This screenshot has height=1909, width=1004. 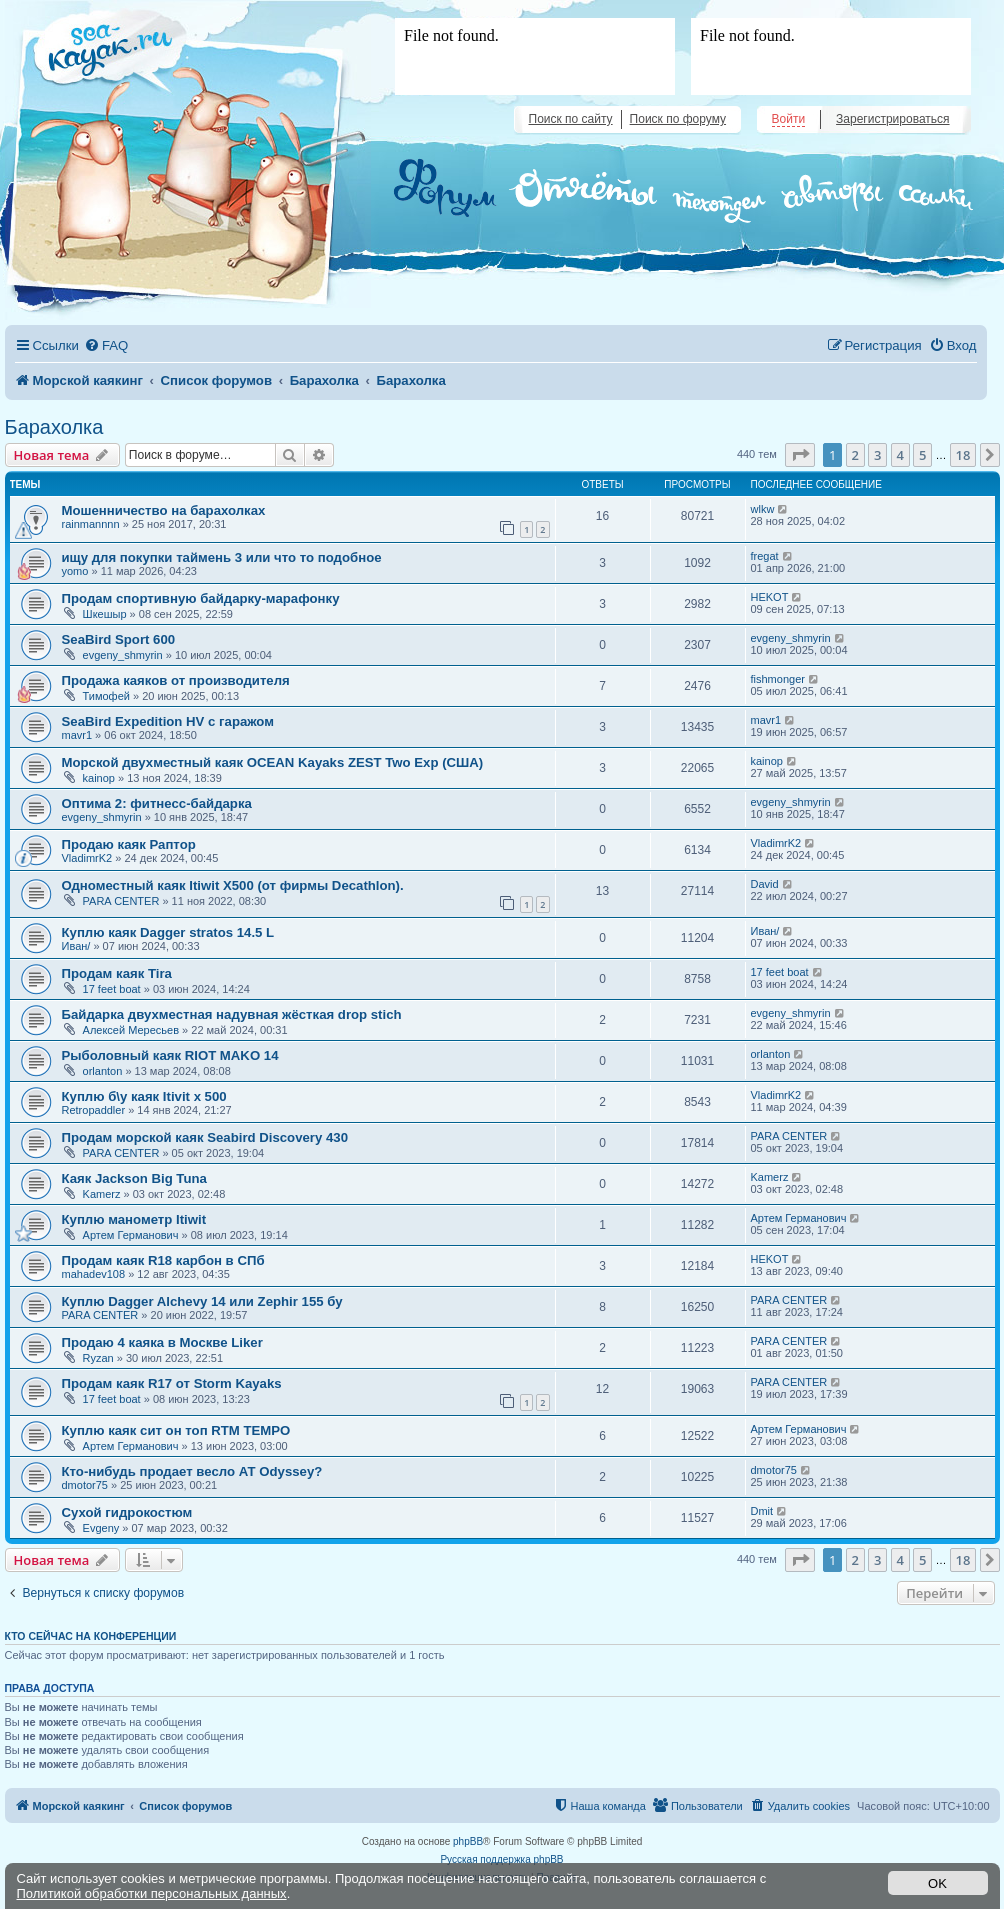 What do you see at coordinates (201, 598) in the screenshot?
I see `Продам спортивную байдарку-марафонку` at bounding box center [201, 598].